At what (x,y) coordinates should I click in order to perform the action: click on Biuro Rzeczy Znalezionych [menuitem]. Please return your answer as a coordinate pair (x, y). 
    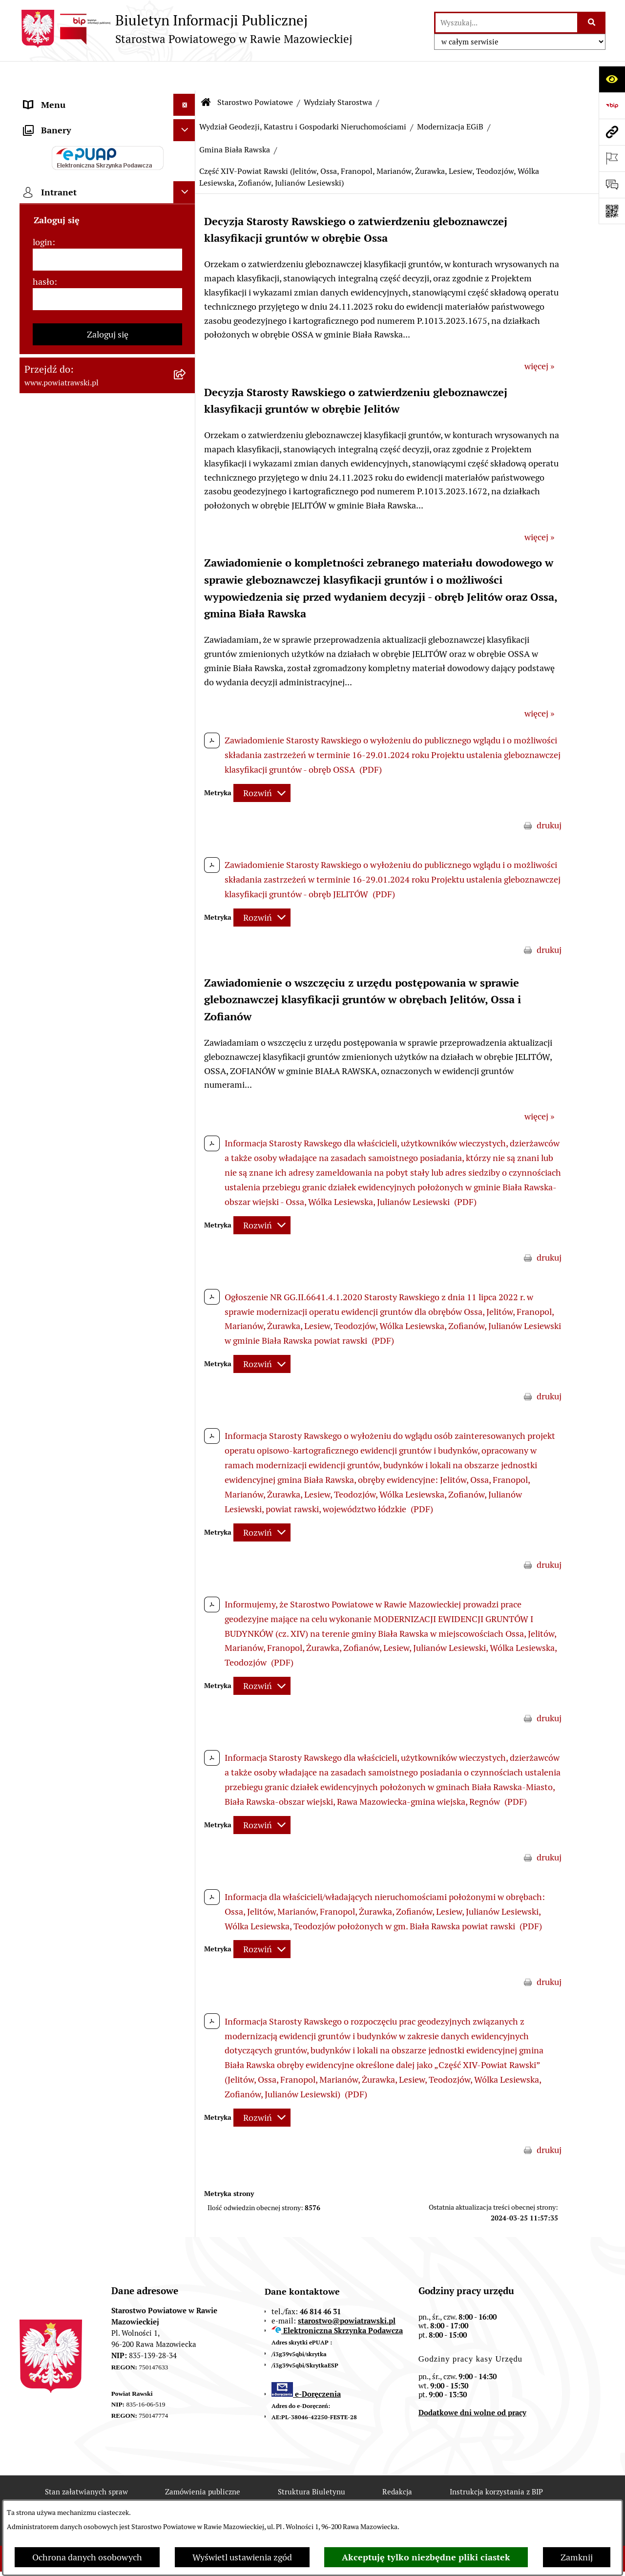
    Looking at the image, I should click on (76, 567).